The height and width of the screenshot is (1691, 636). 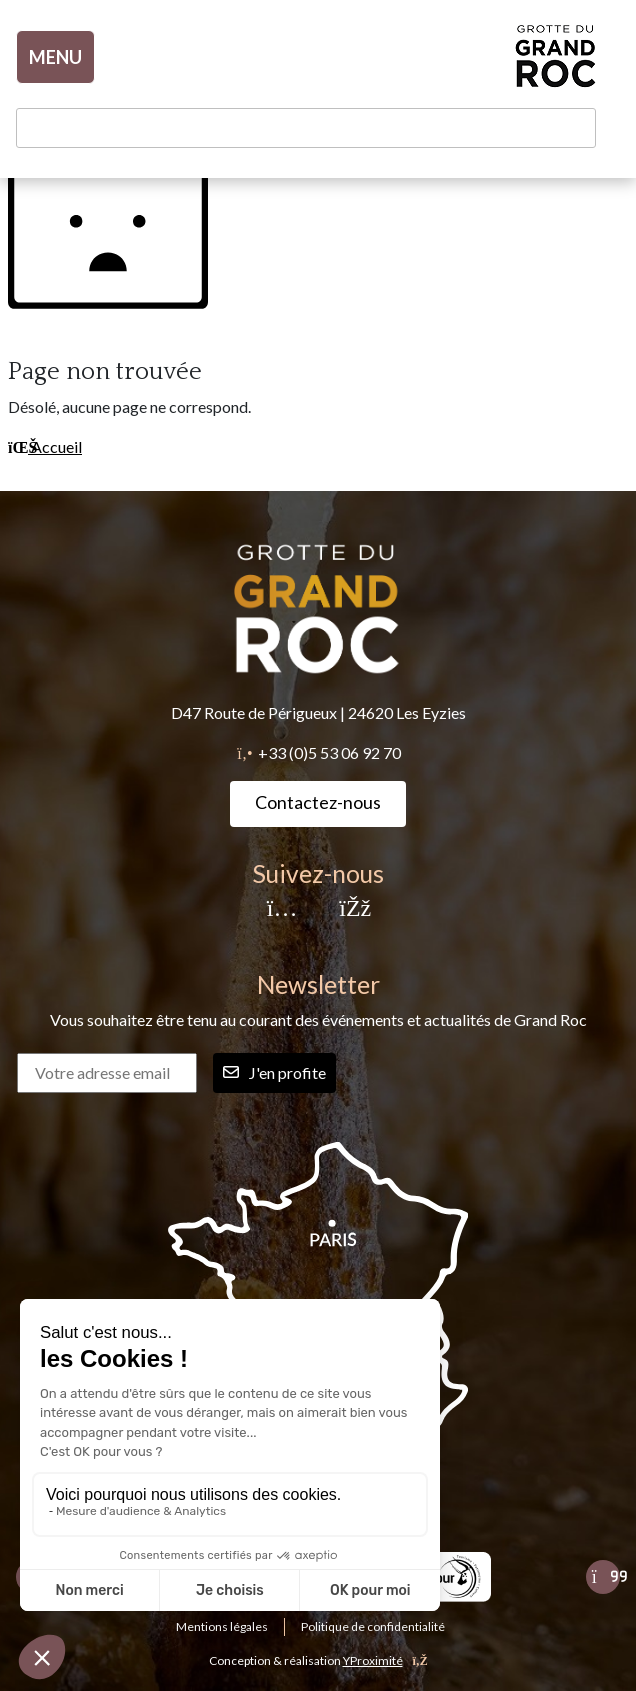 I want to click on J'en profite [Rechercher], so click(x=274, y=1072).